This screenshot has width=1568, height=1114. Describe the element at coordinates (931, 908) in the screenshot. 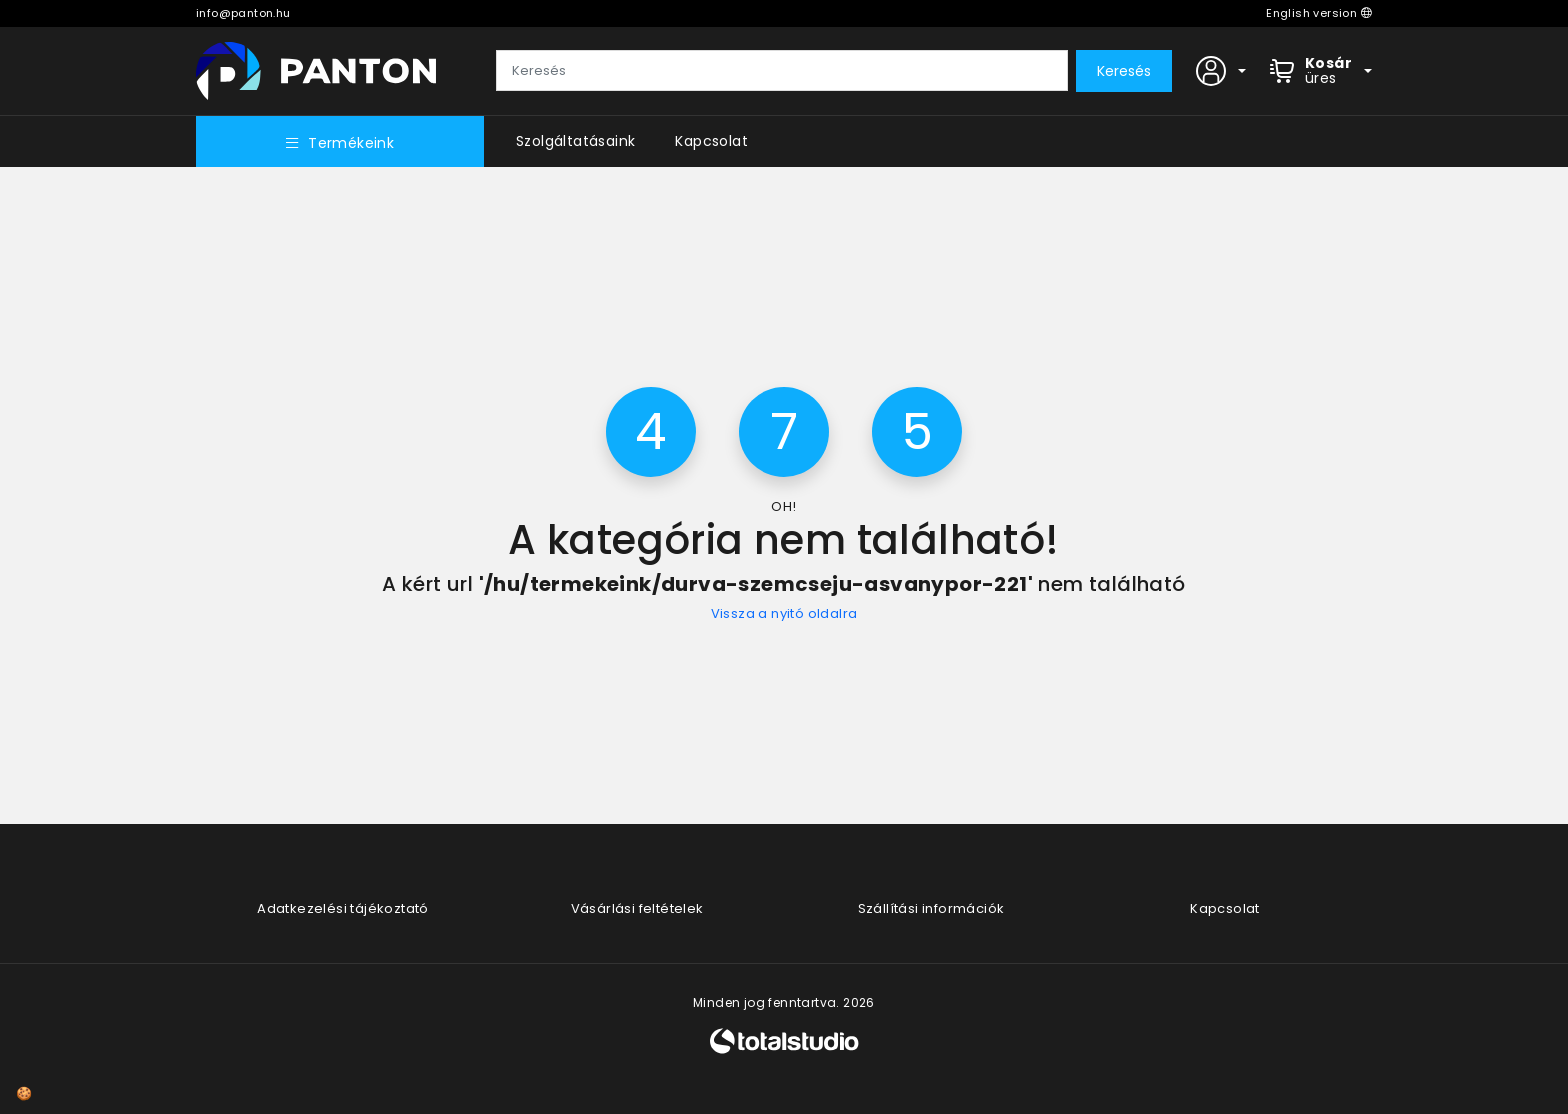

I see `Szállítási információk` at that location.